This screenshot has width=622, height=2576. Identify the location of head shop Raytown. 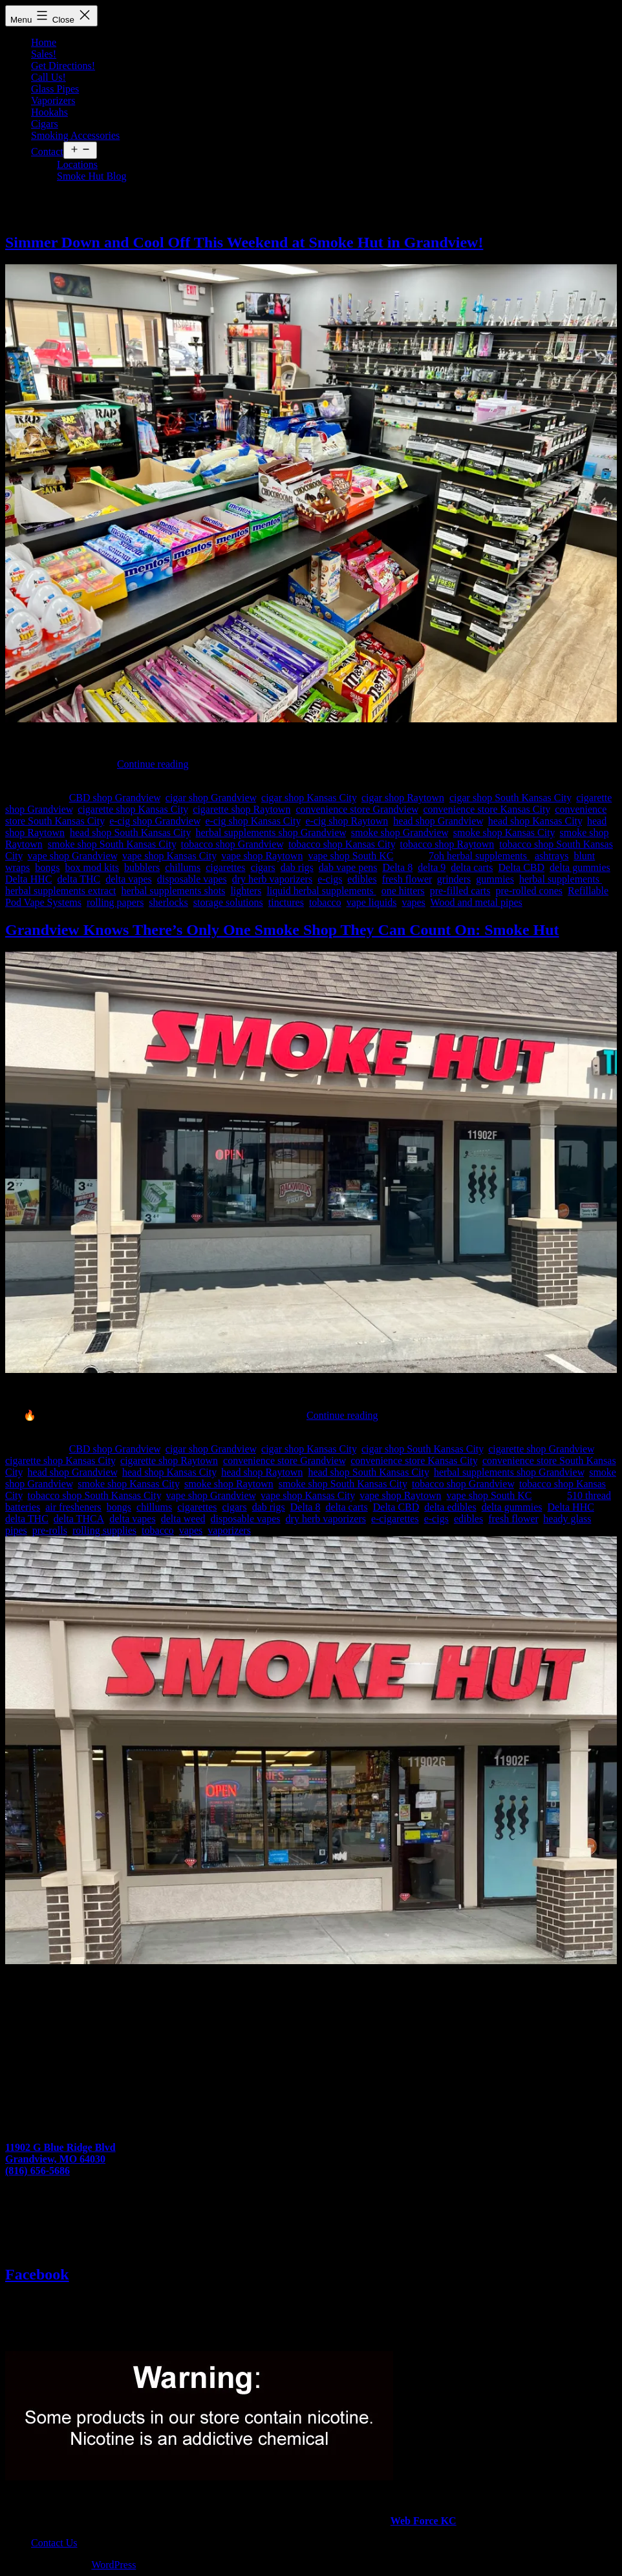
(262, 1472).